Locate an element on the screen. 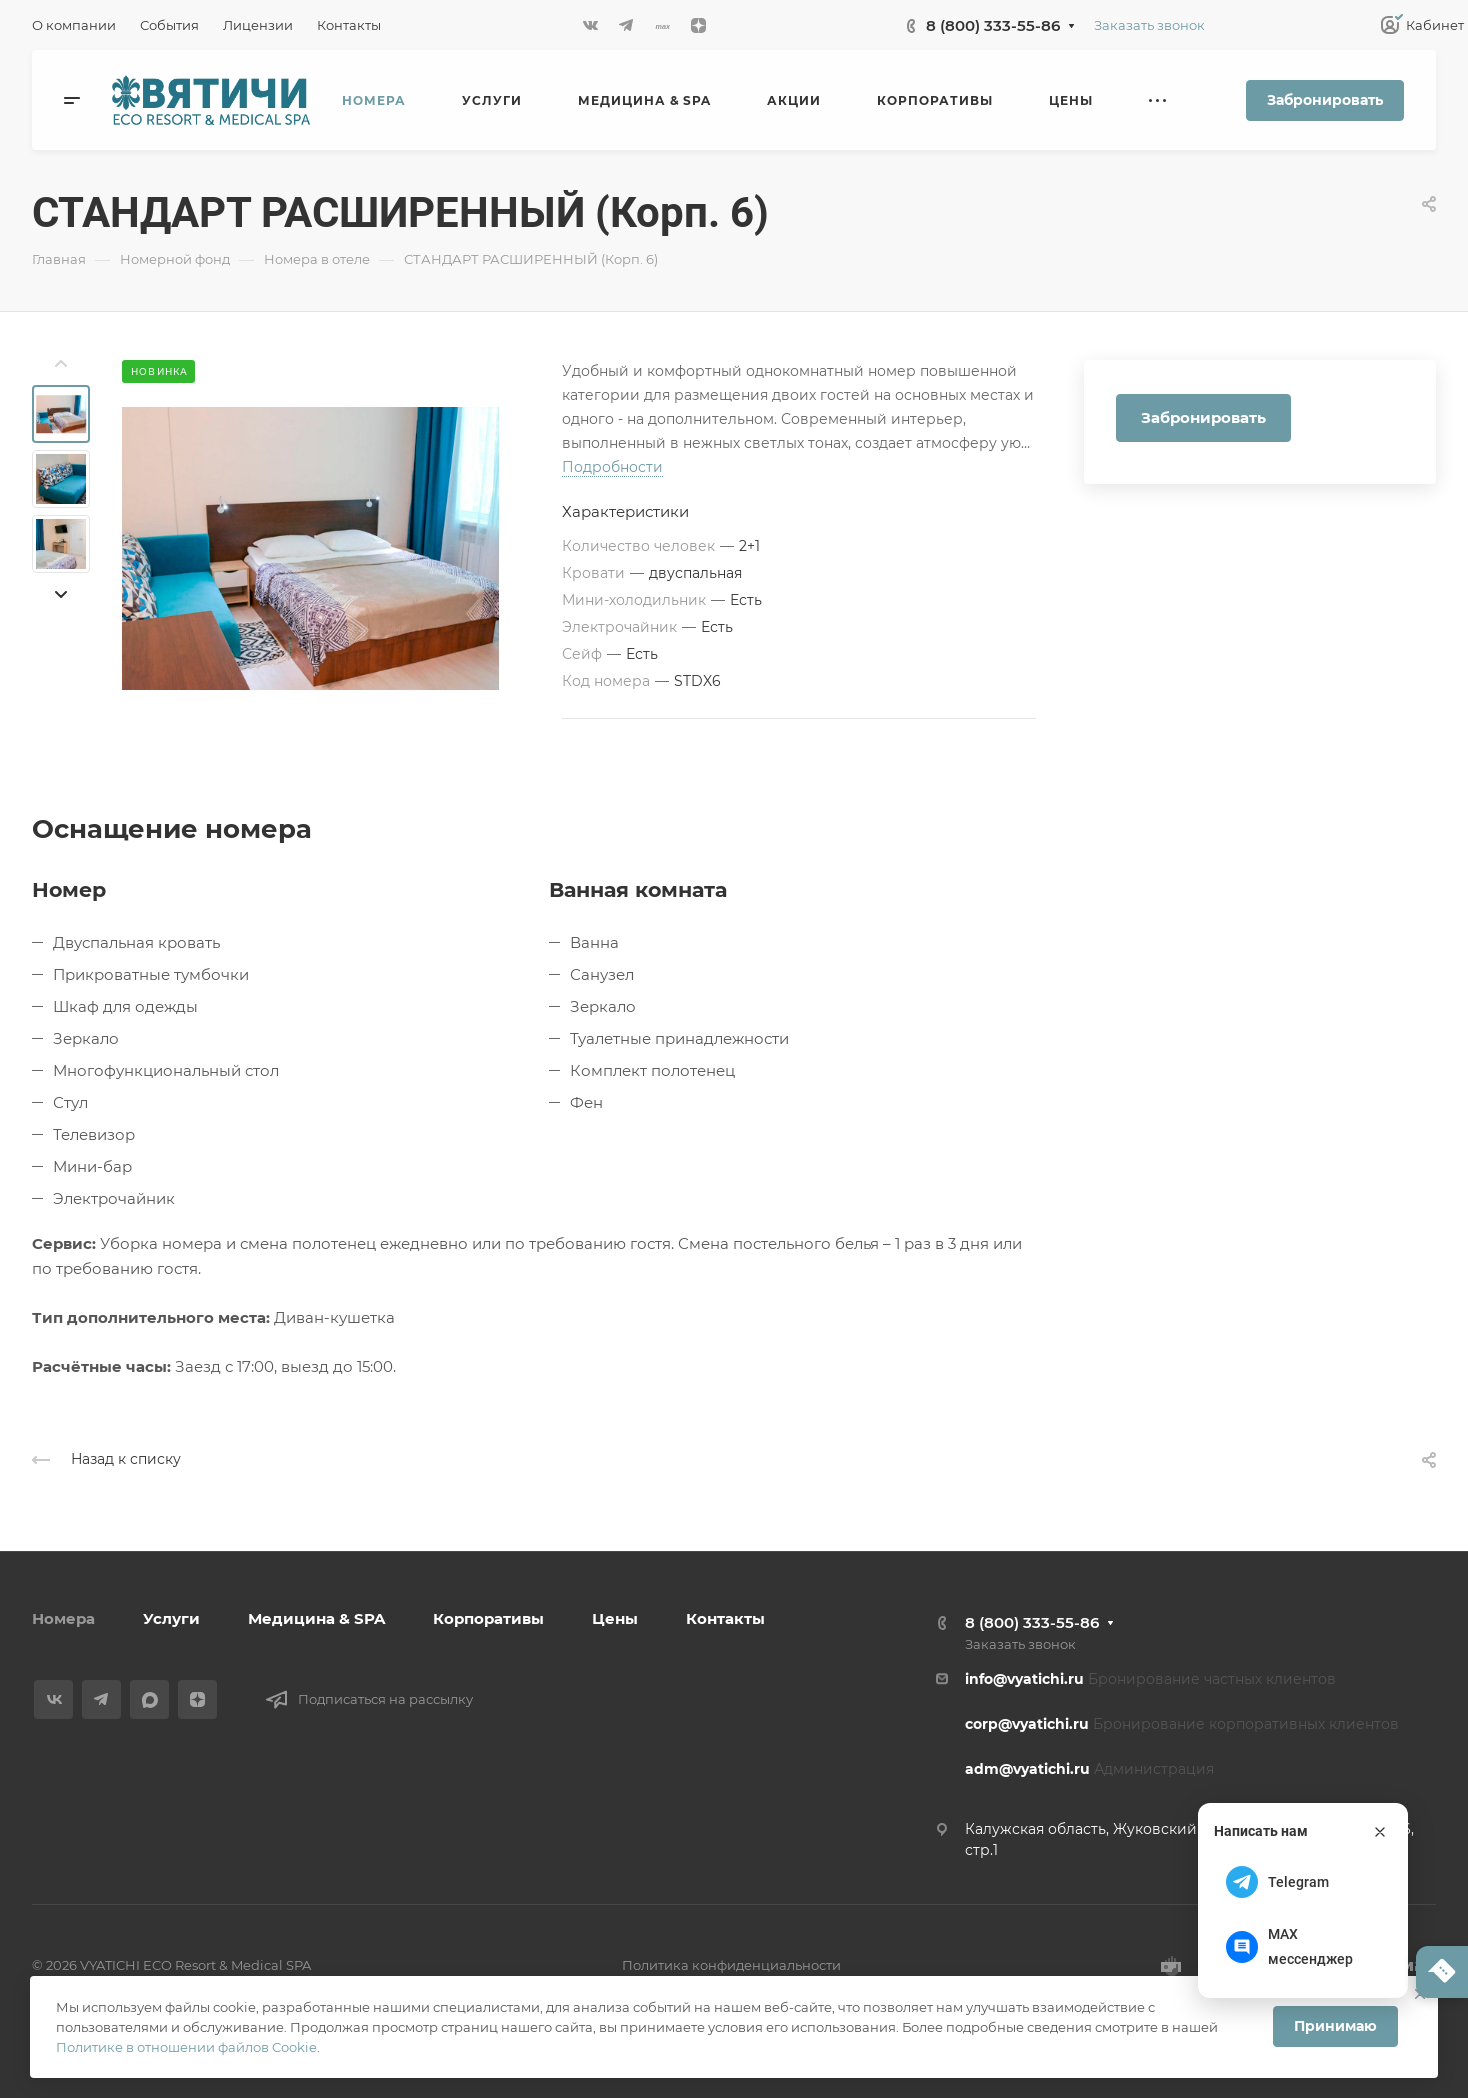  Контакты is located at coordinates (725, 1618).